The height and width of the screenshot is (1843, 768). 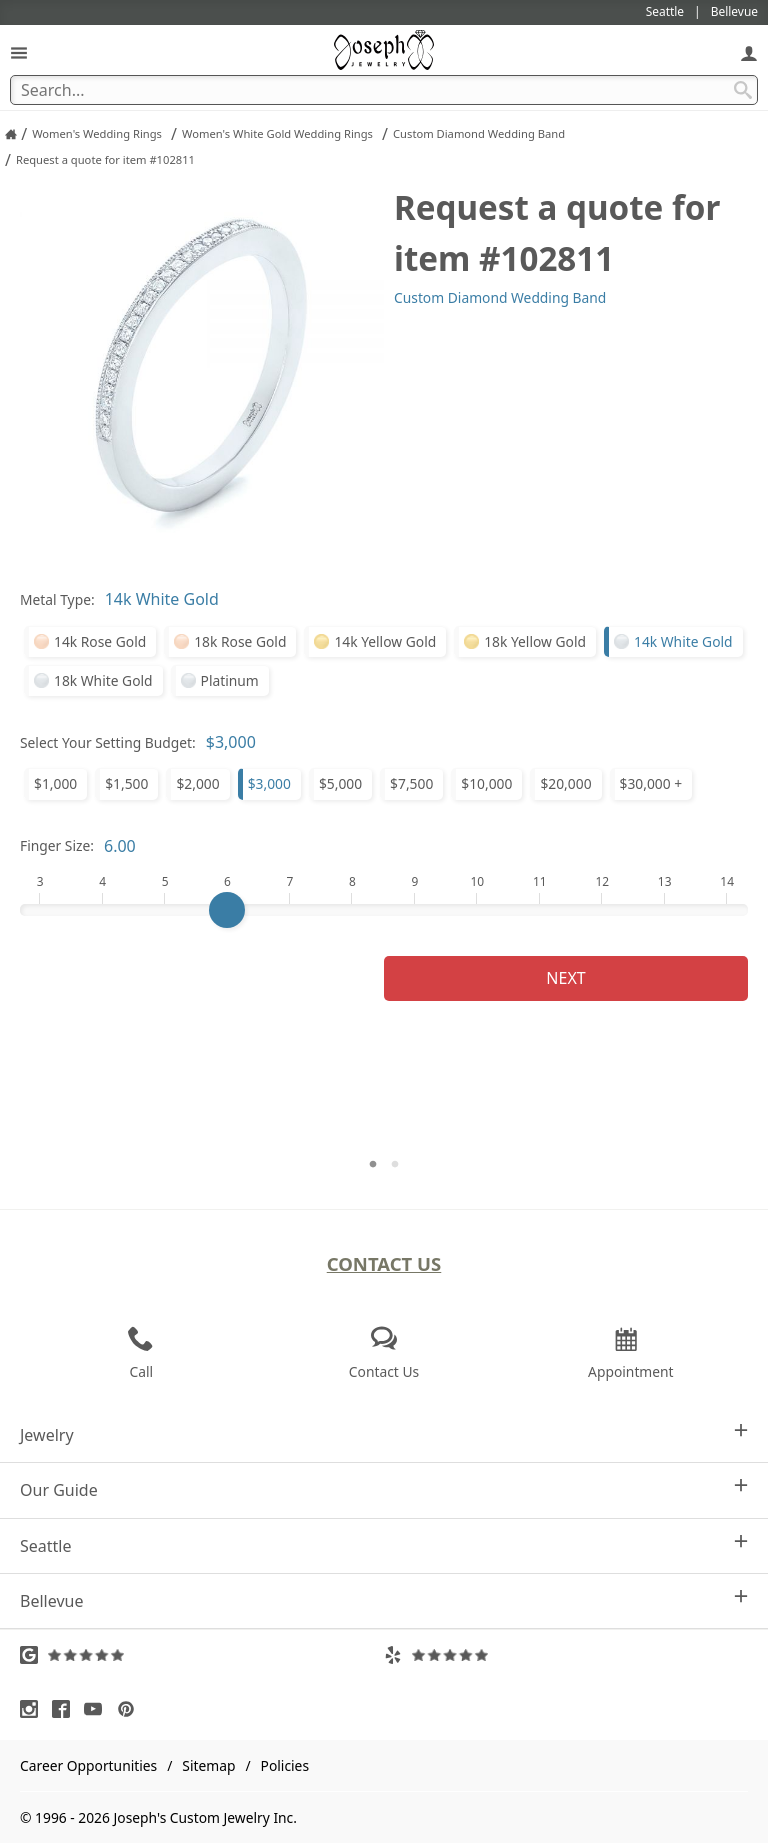 What do you see at coordinates (202, 1655) in the screenshot?
I see `[Visit Google Reviews (opens in a new tab)]` at bounding box center [202, 1655].